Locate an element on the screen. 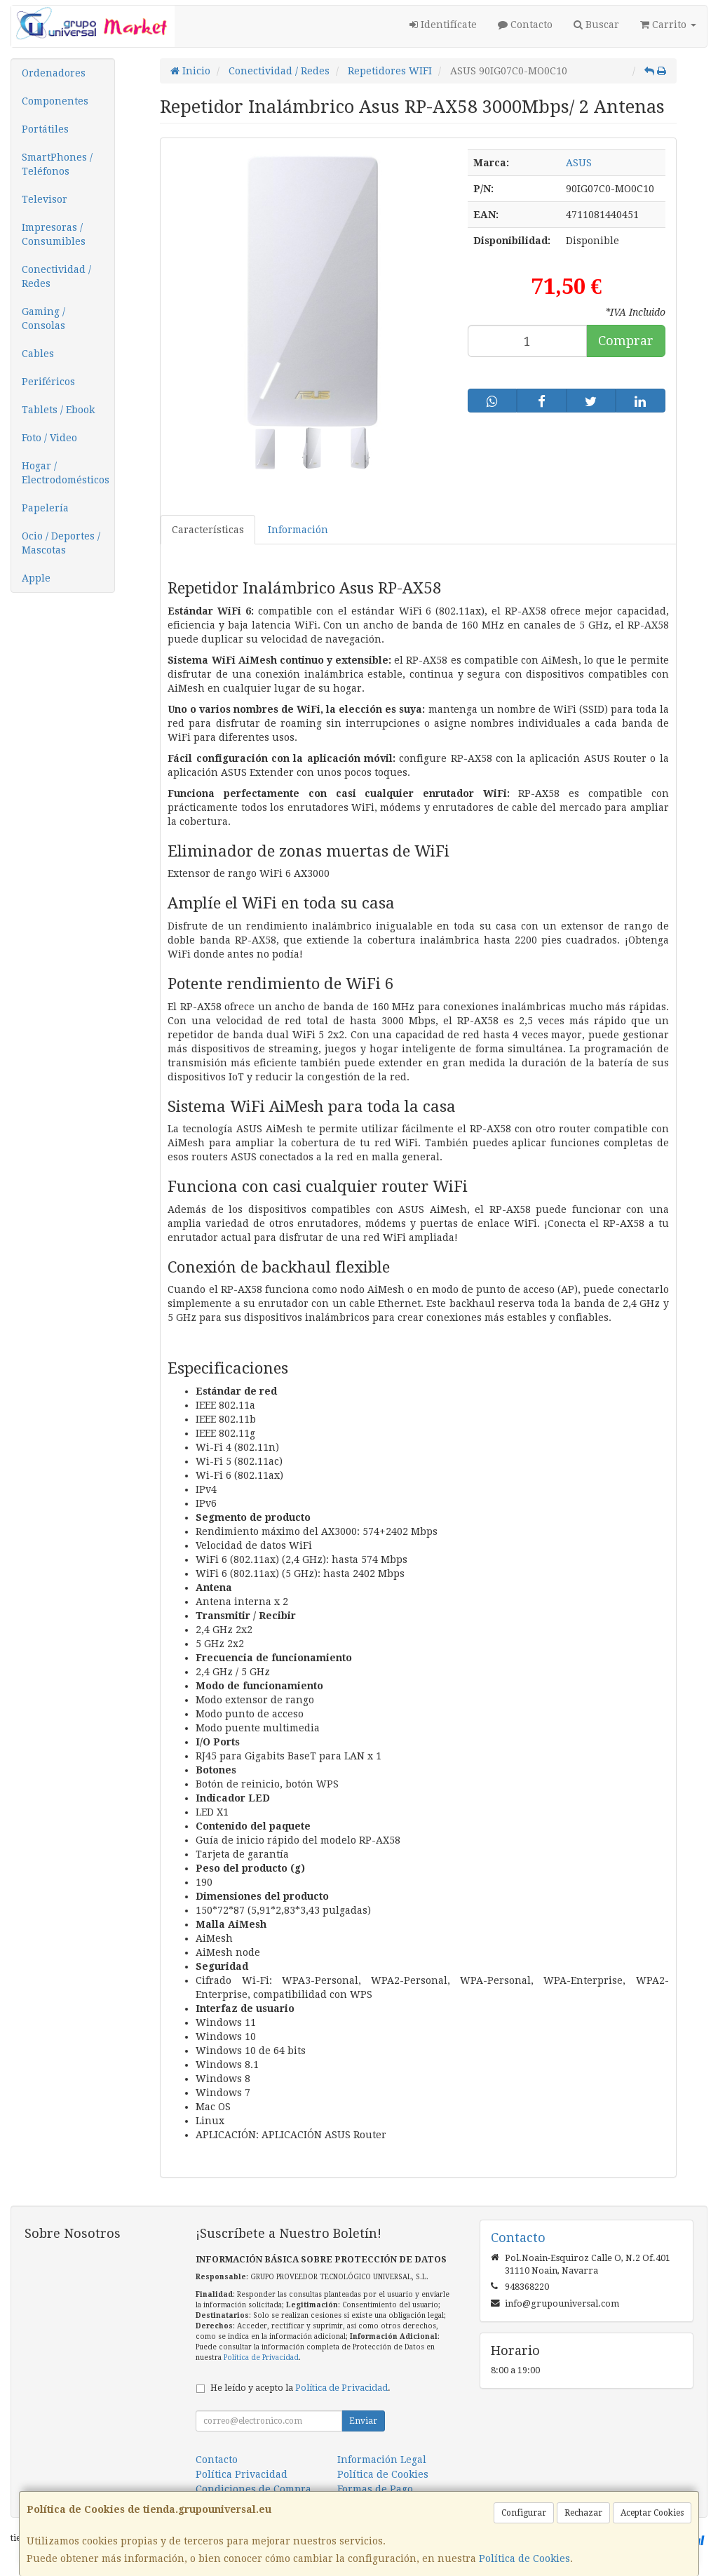  Impresoras / Consumibles is located at coordinates (54, 234).